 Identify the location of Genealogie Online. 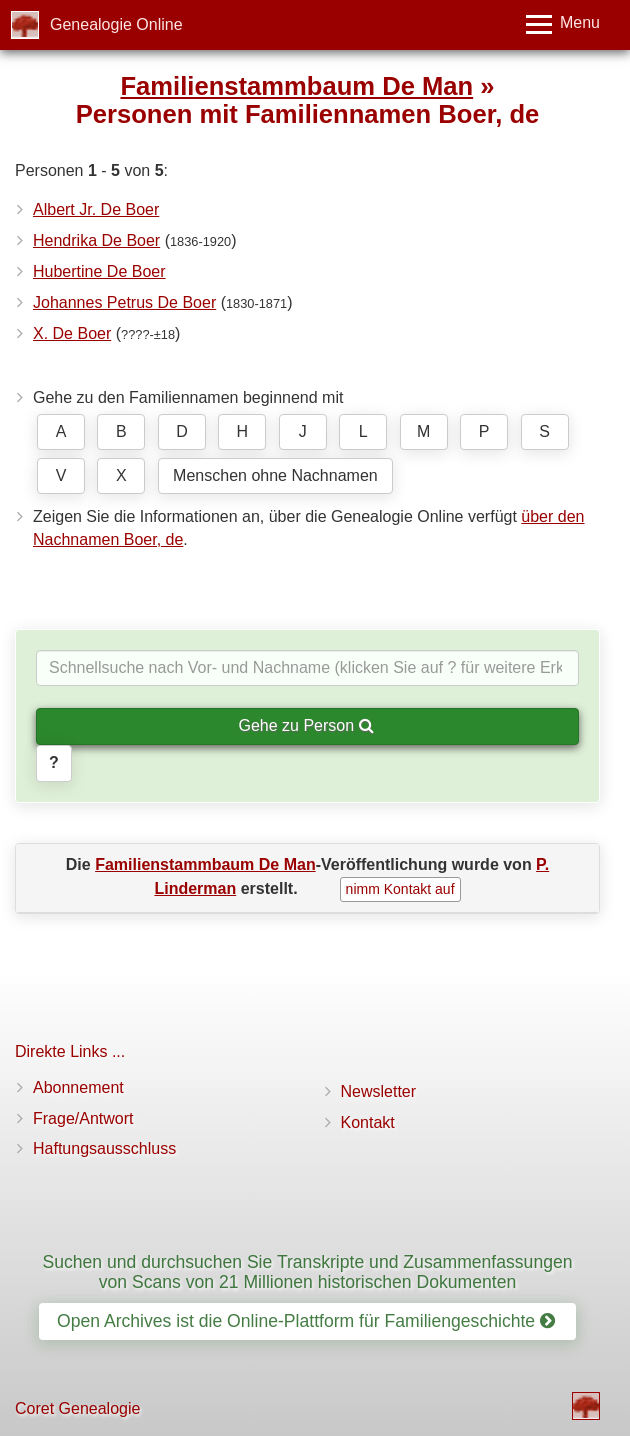
(116, 24).